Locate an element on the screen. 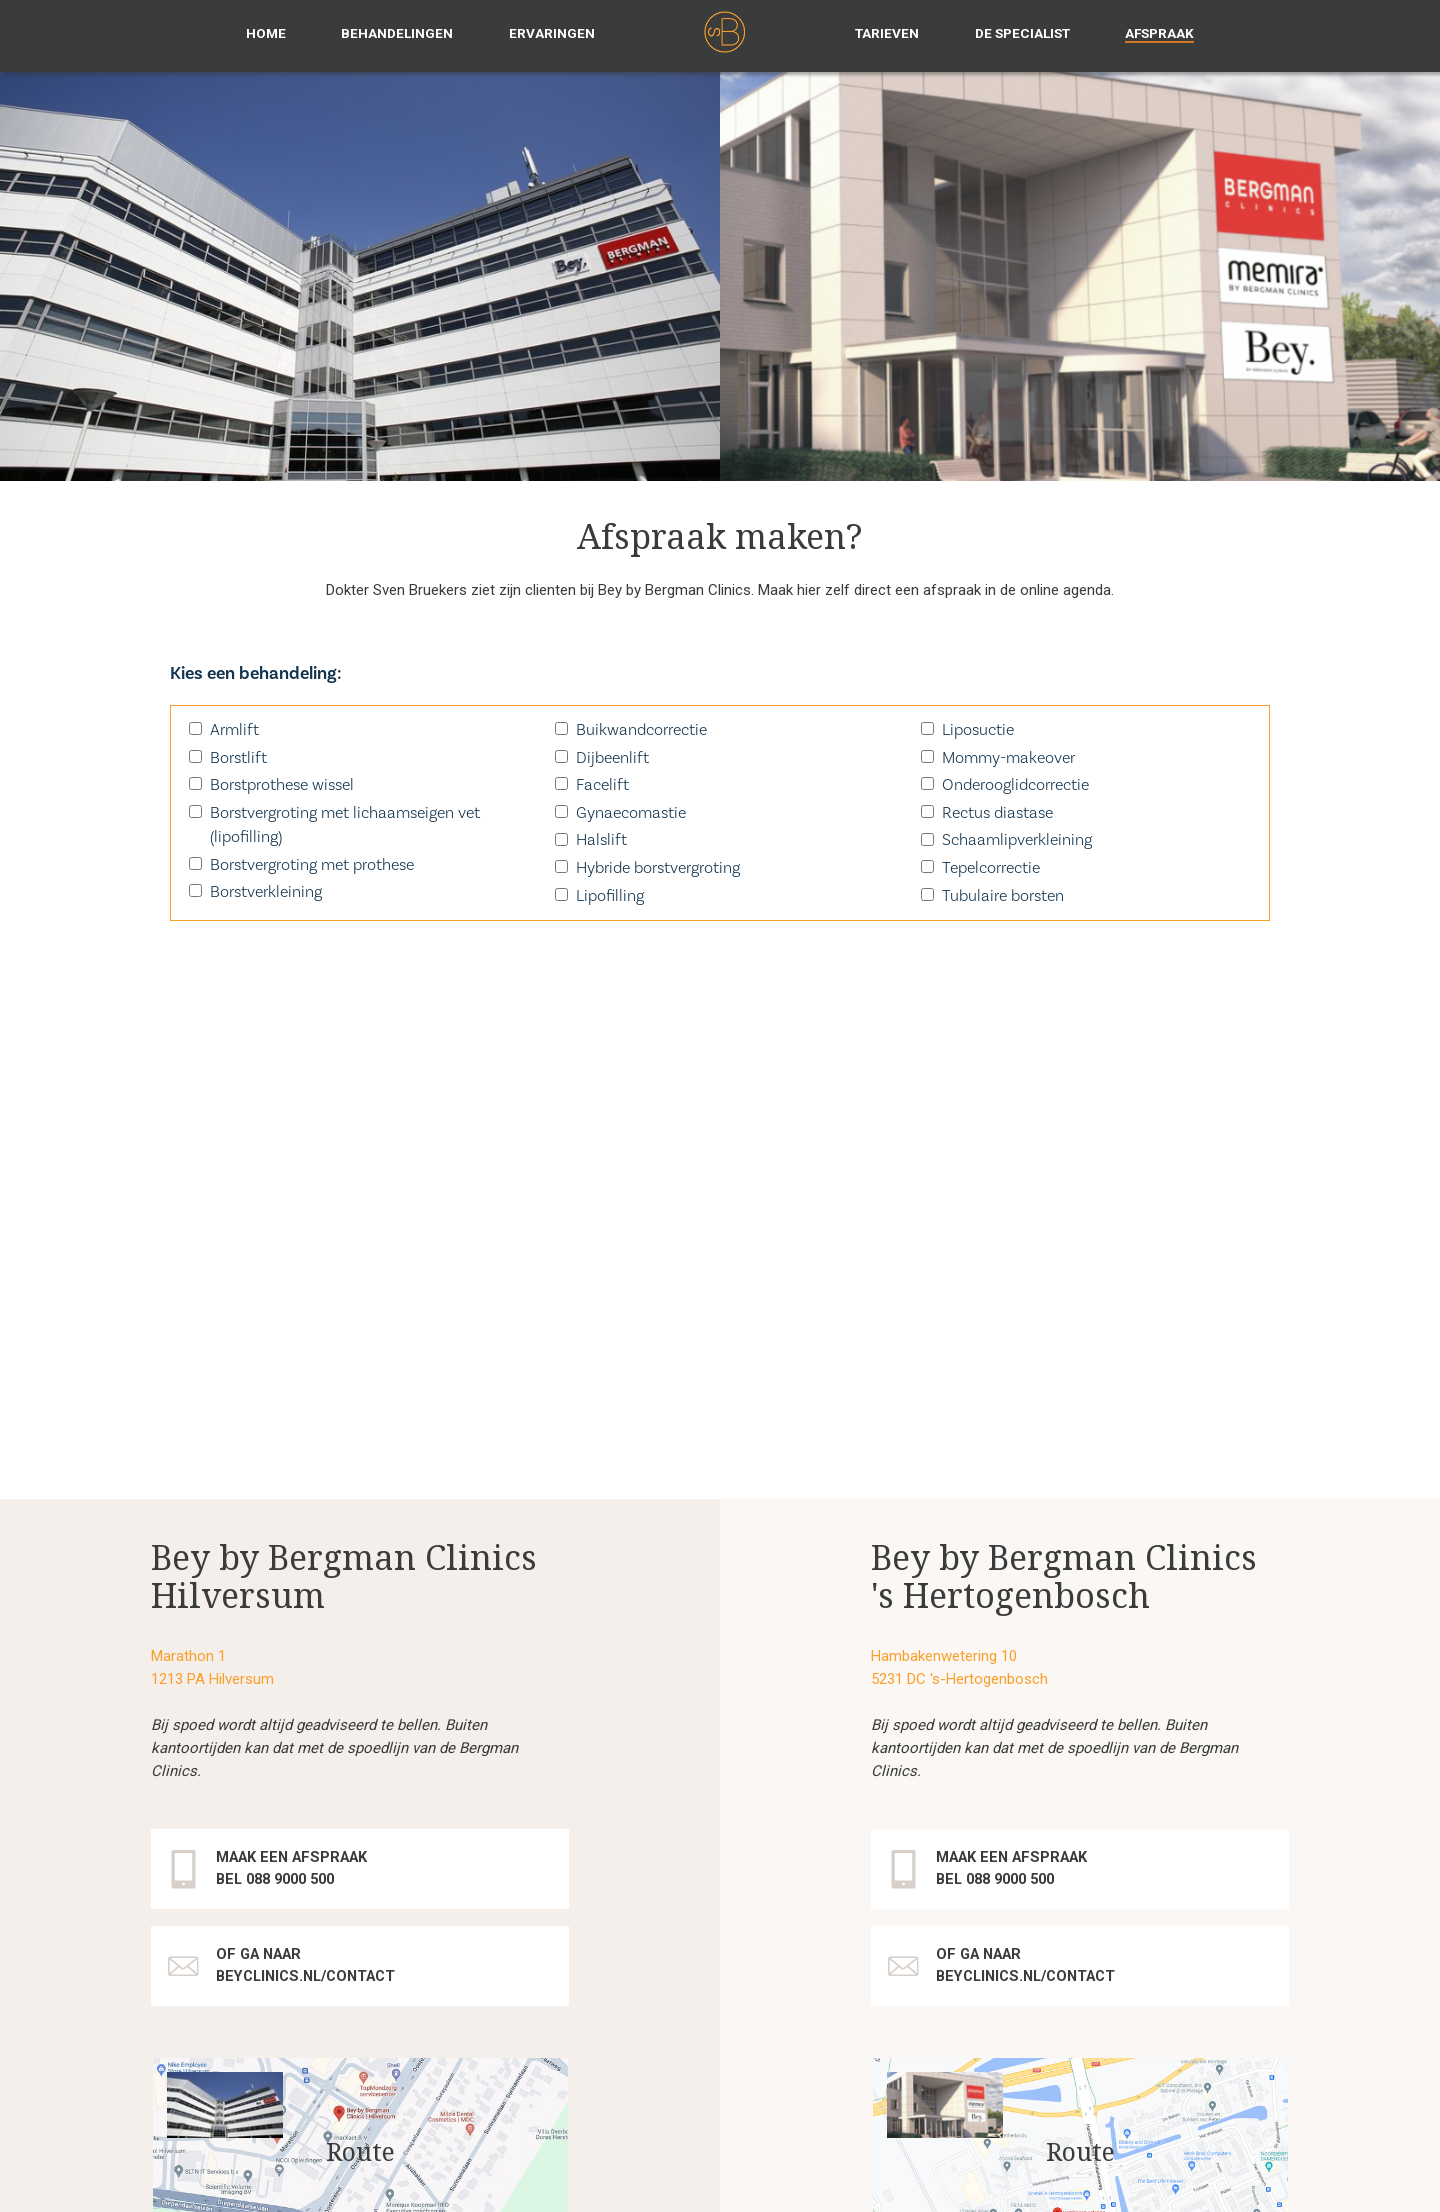 The width and height of the screenshot is (1440, 2212). Tarieven is located at coordinates (887, 33).